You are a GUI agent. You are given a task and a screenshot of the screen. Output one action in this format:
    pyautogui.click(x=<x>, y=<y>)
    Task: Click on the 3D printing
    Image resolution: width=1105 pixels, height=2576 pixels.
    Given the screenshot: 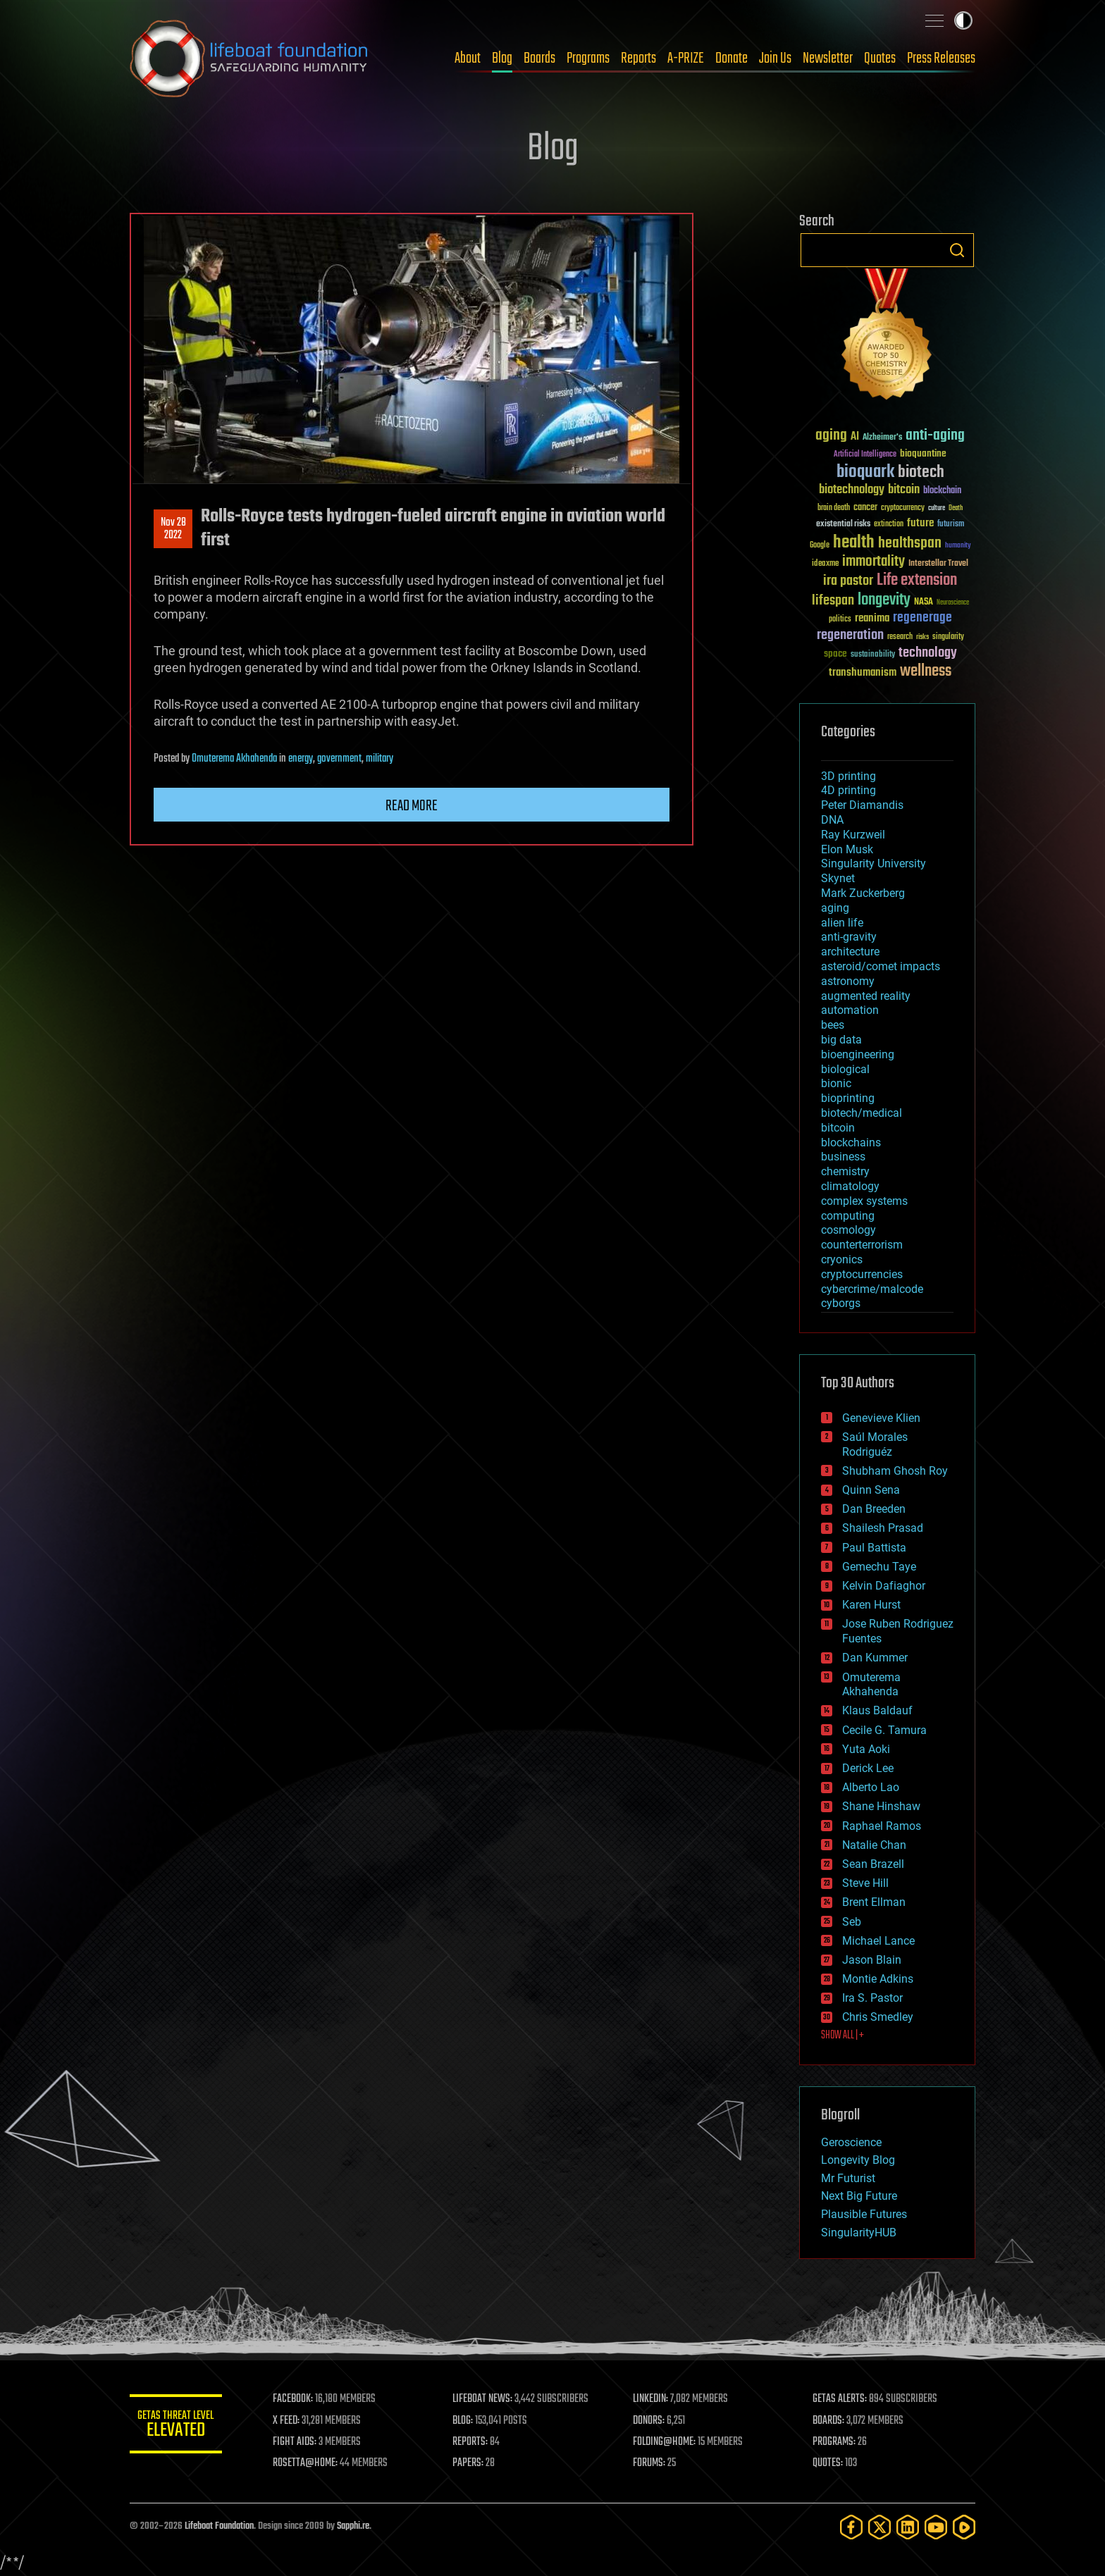 What is the action you would take?
    pyautogui.click(x=848, y=776)
    